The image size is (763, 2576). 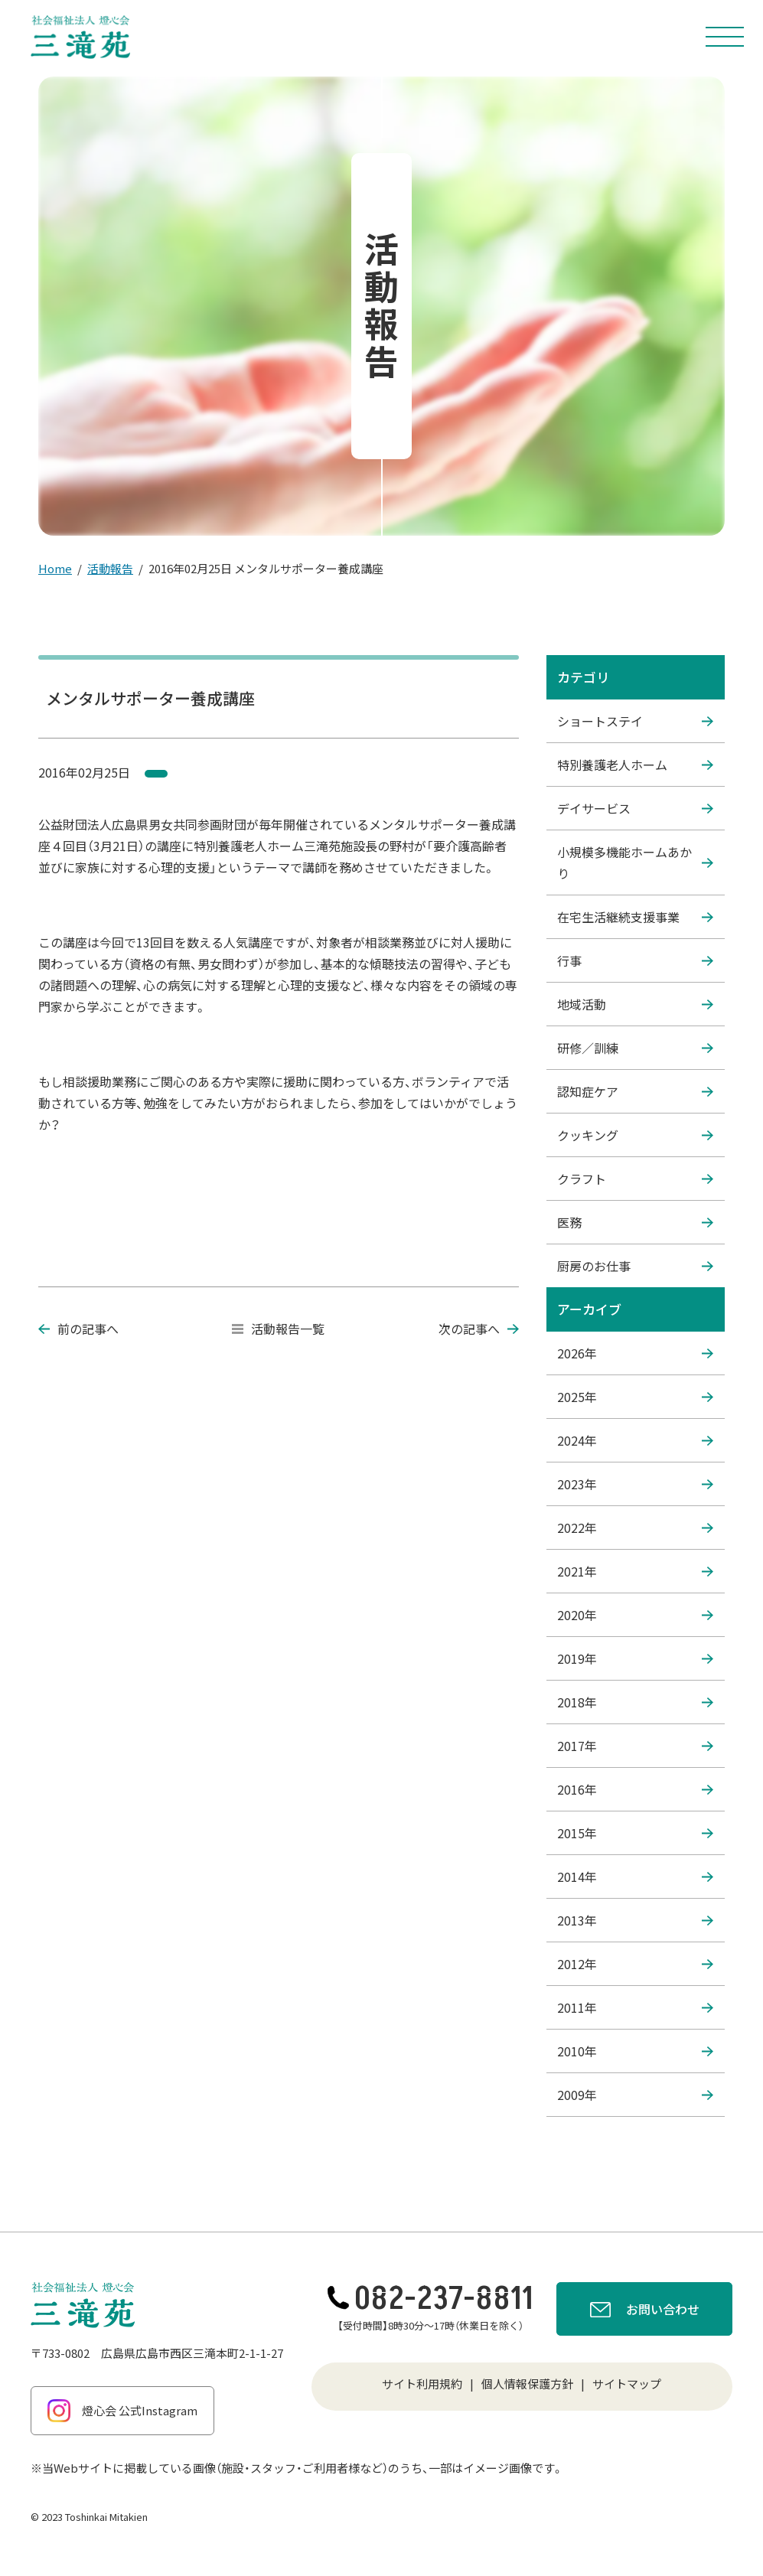 I want to click on 研修／訓練, so click(x=635, y=1047).